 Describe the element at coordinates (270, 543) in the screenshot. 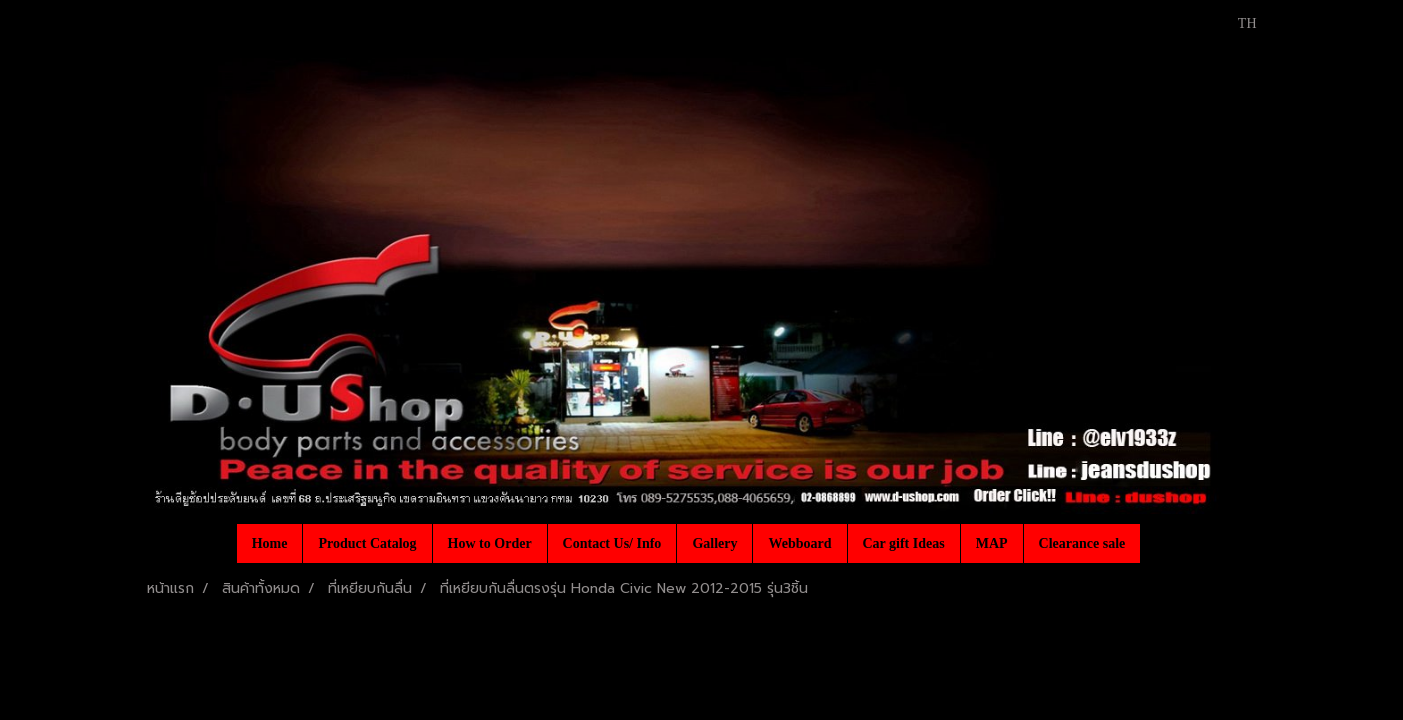

I see `Home` at that location.